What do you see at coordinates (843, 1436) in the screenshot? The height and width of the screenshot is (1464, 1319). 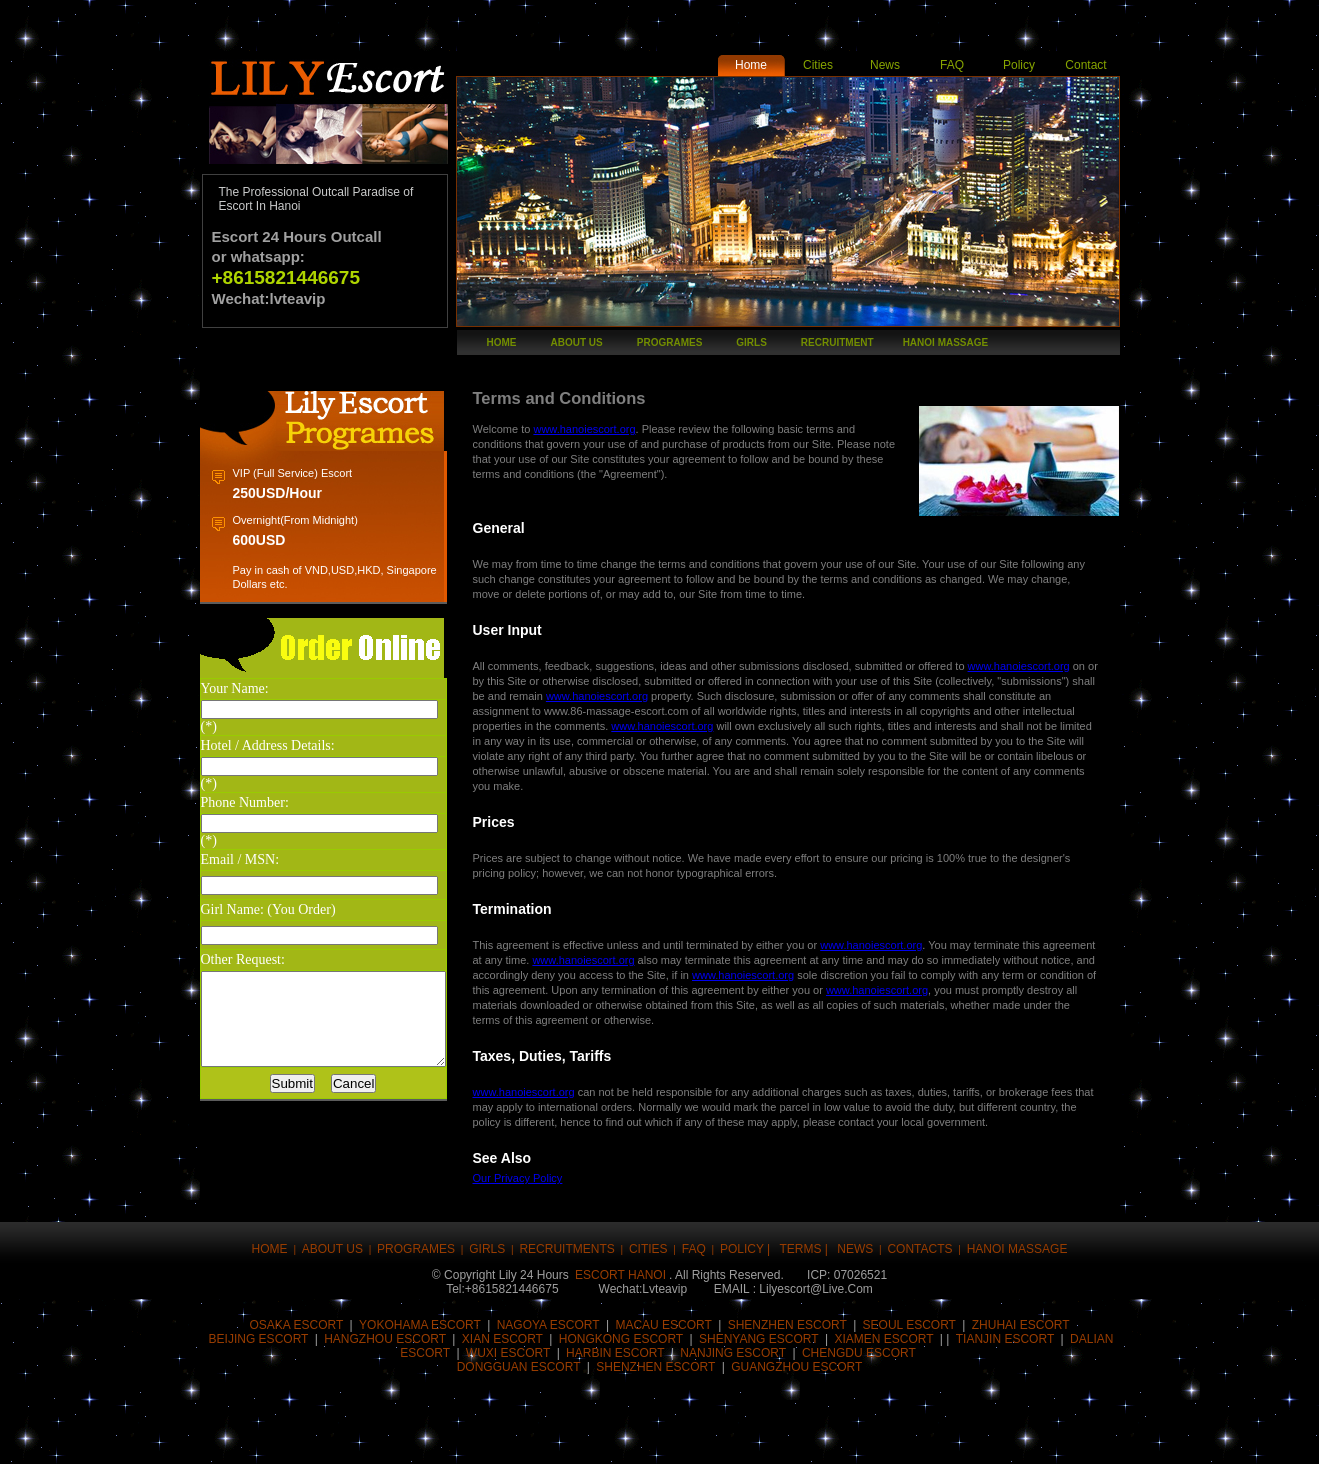 I see `Post this on Diigo` at bounding box center [843, 1436].